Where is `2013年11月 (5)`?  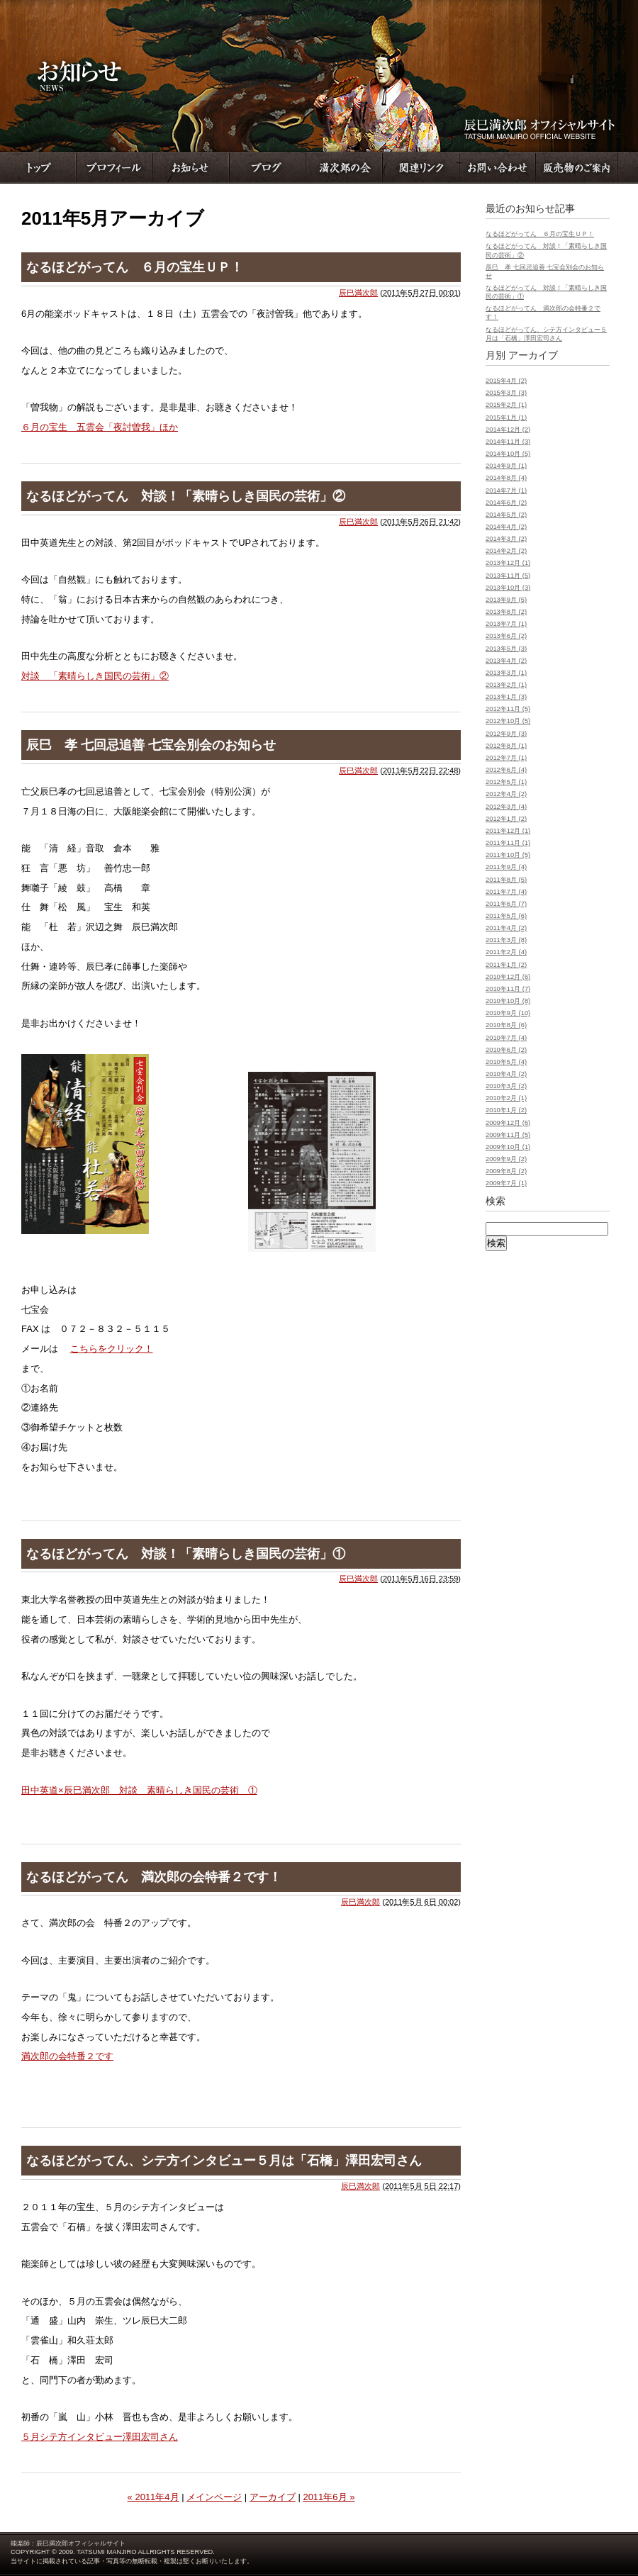
2013年11月 (5) is located at coordinates (508, 575).